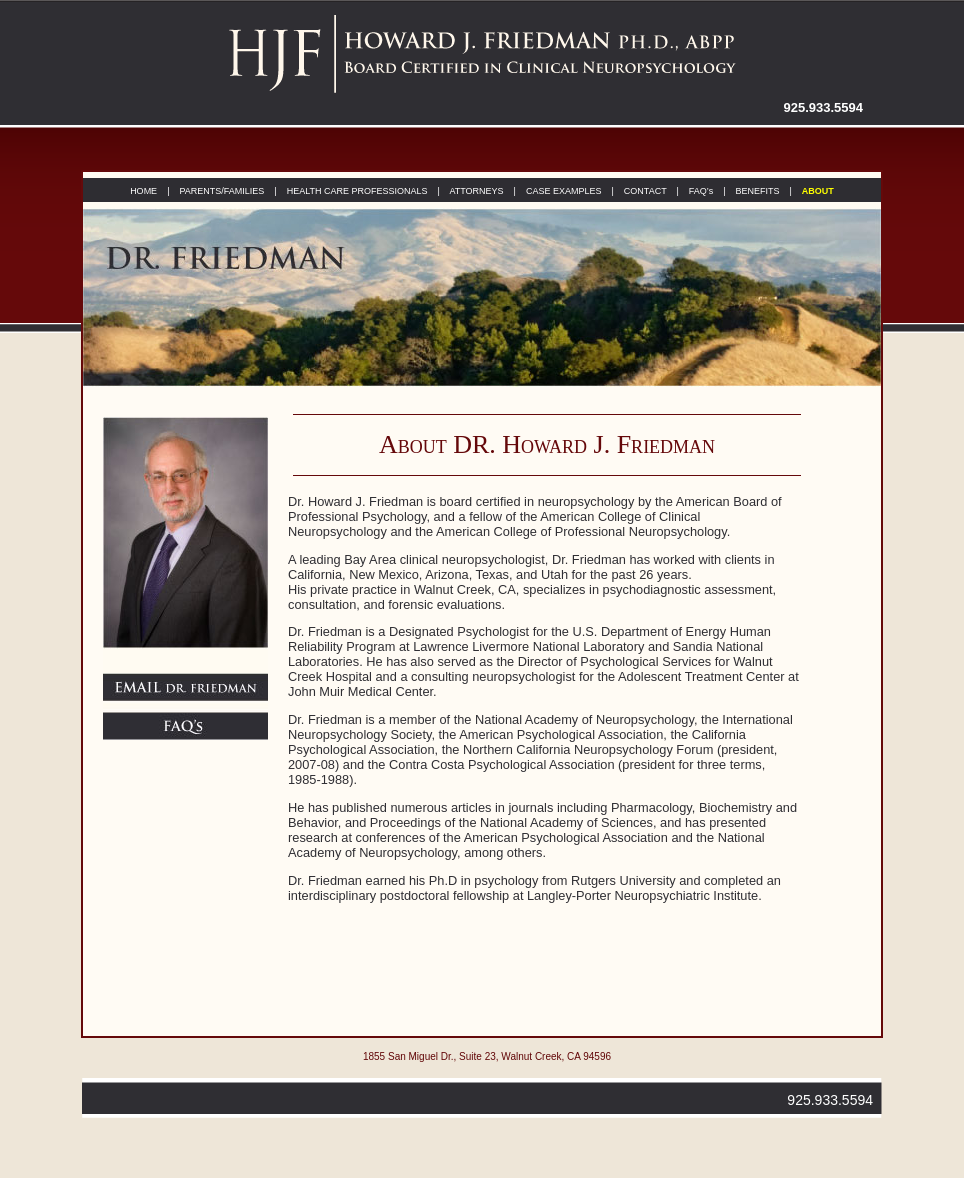 The width and height of the screenshot is (964, 1178). Describe the element at coordinates (645, 191) in the screenshot. I see `CONTACT` at that location.